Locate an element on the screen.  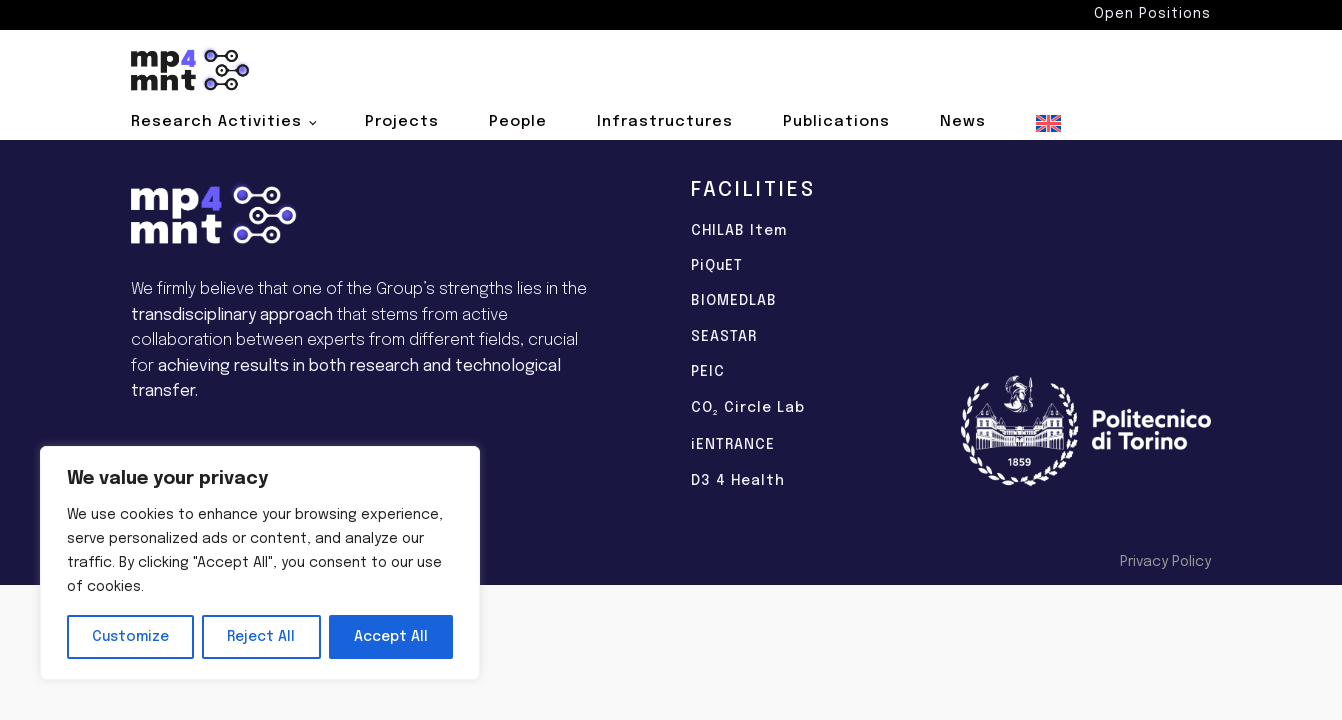
Privacy Policy is located at coordinates (1165, 562).